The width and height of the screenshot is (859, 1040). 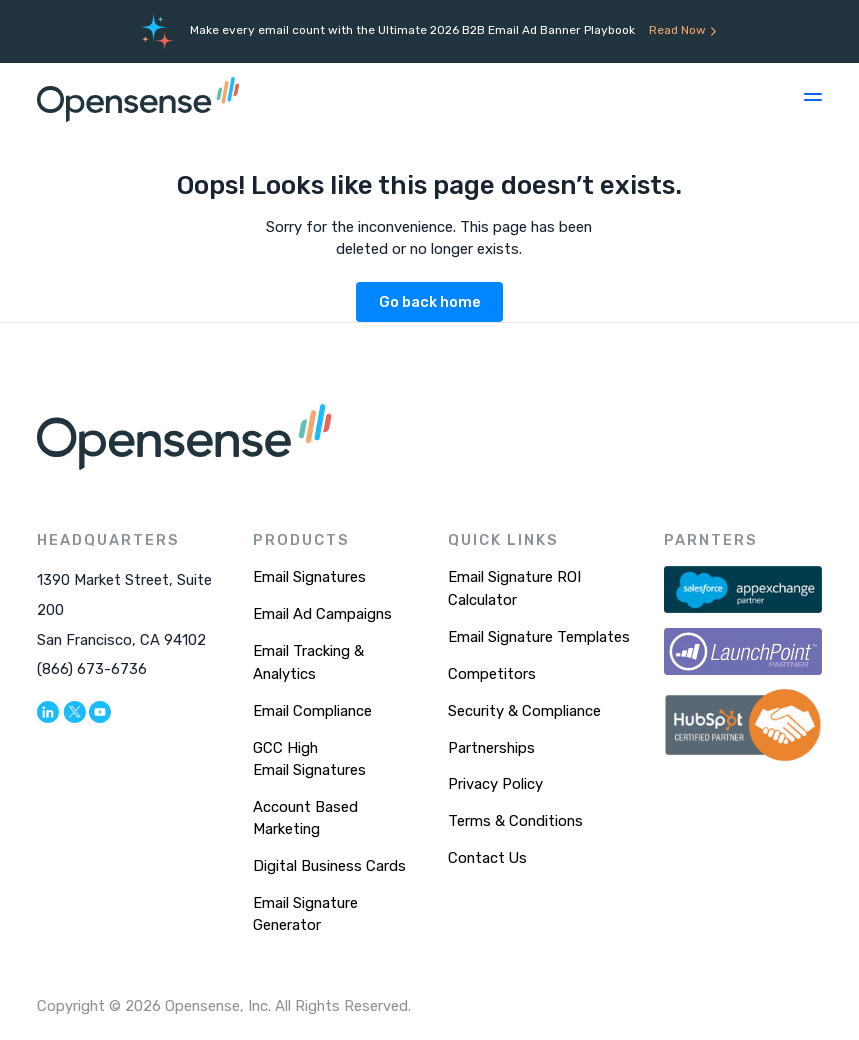 What do you see at coordinates (305, 818) in the screenshot?
I see `Account Based Marketing` at bounding box center [305, 818].